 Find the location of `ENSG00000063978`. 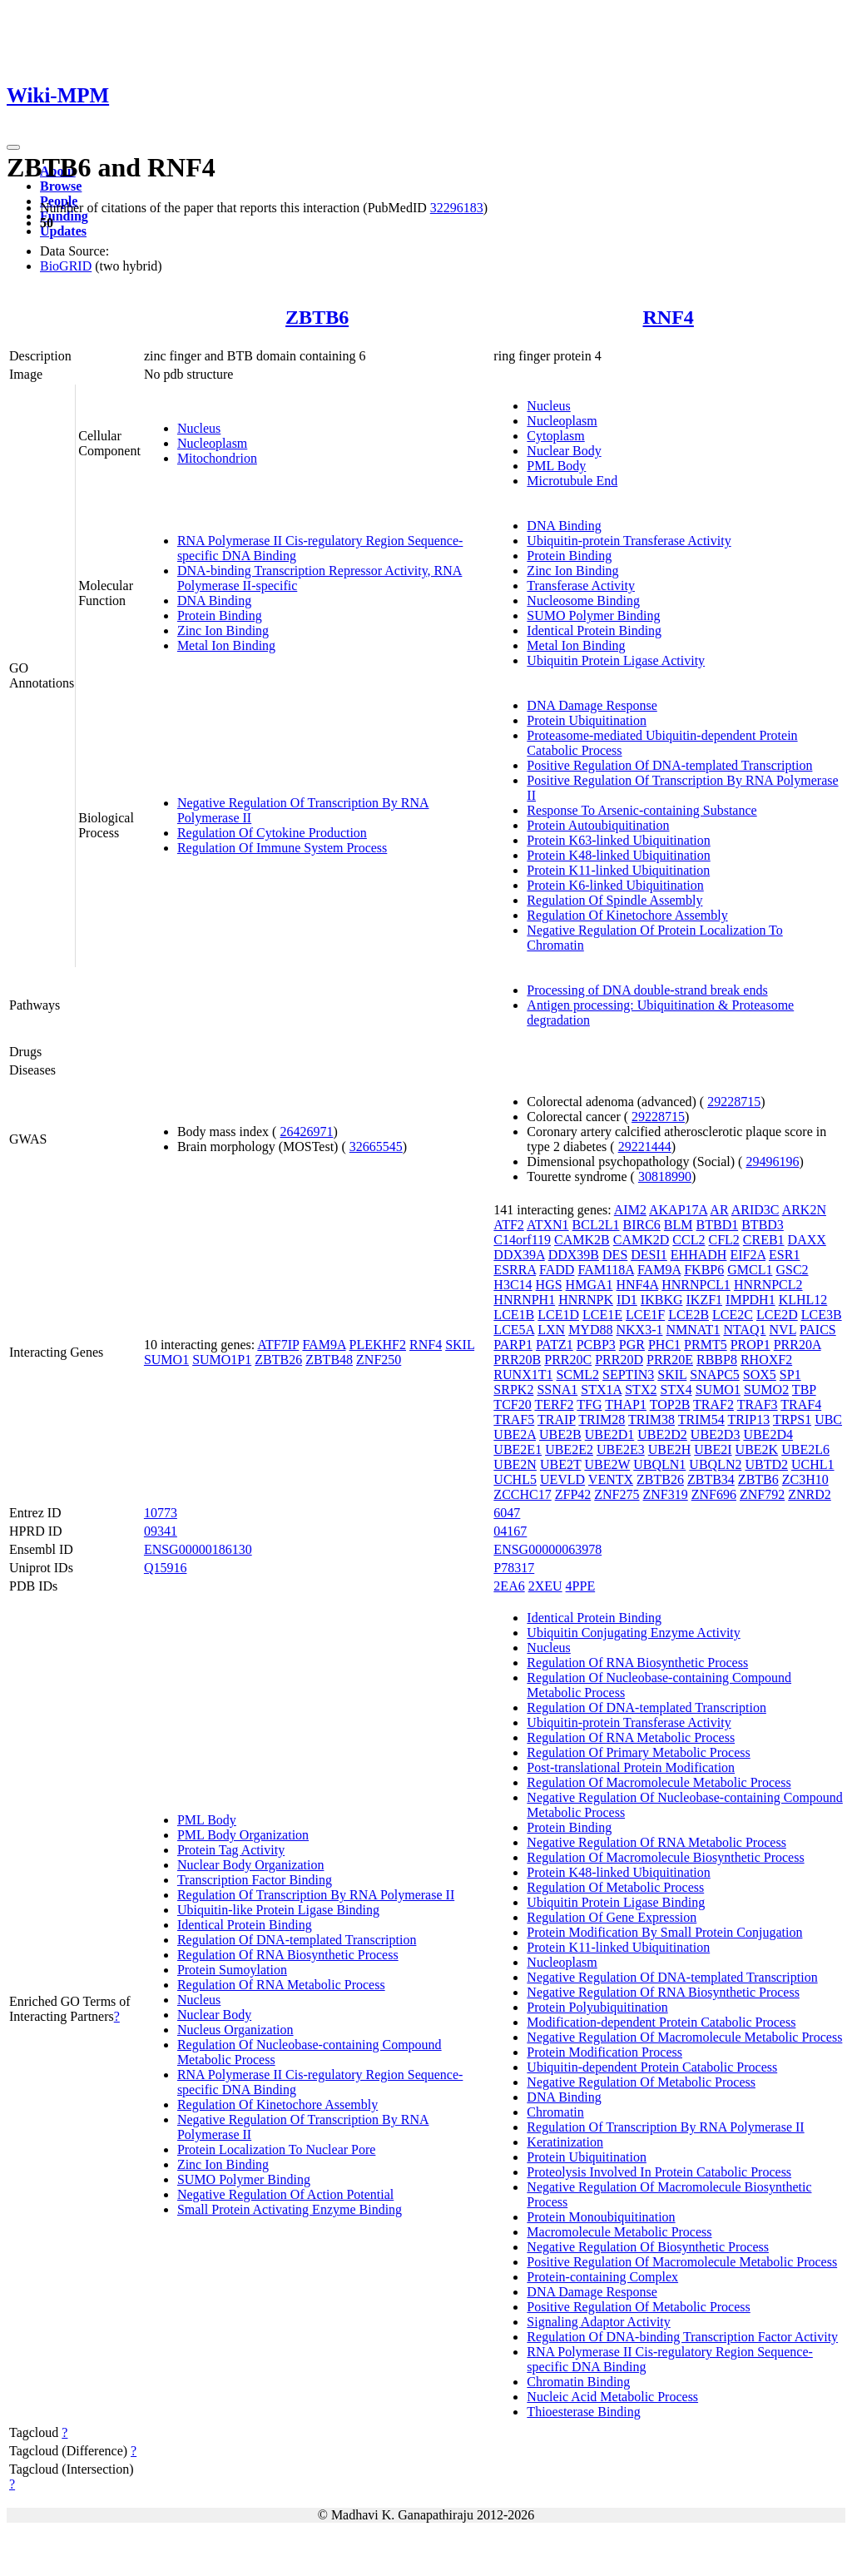

ENSG00000063978 is located at coordinates (547, 1549).